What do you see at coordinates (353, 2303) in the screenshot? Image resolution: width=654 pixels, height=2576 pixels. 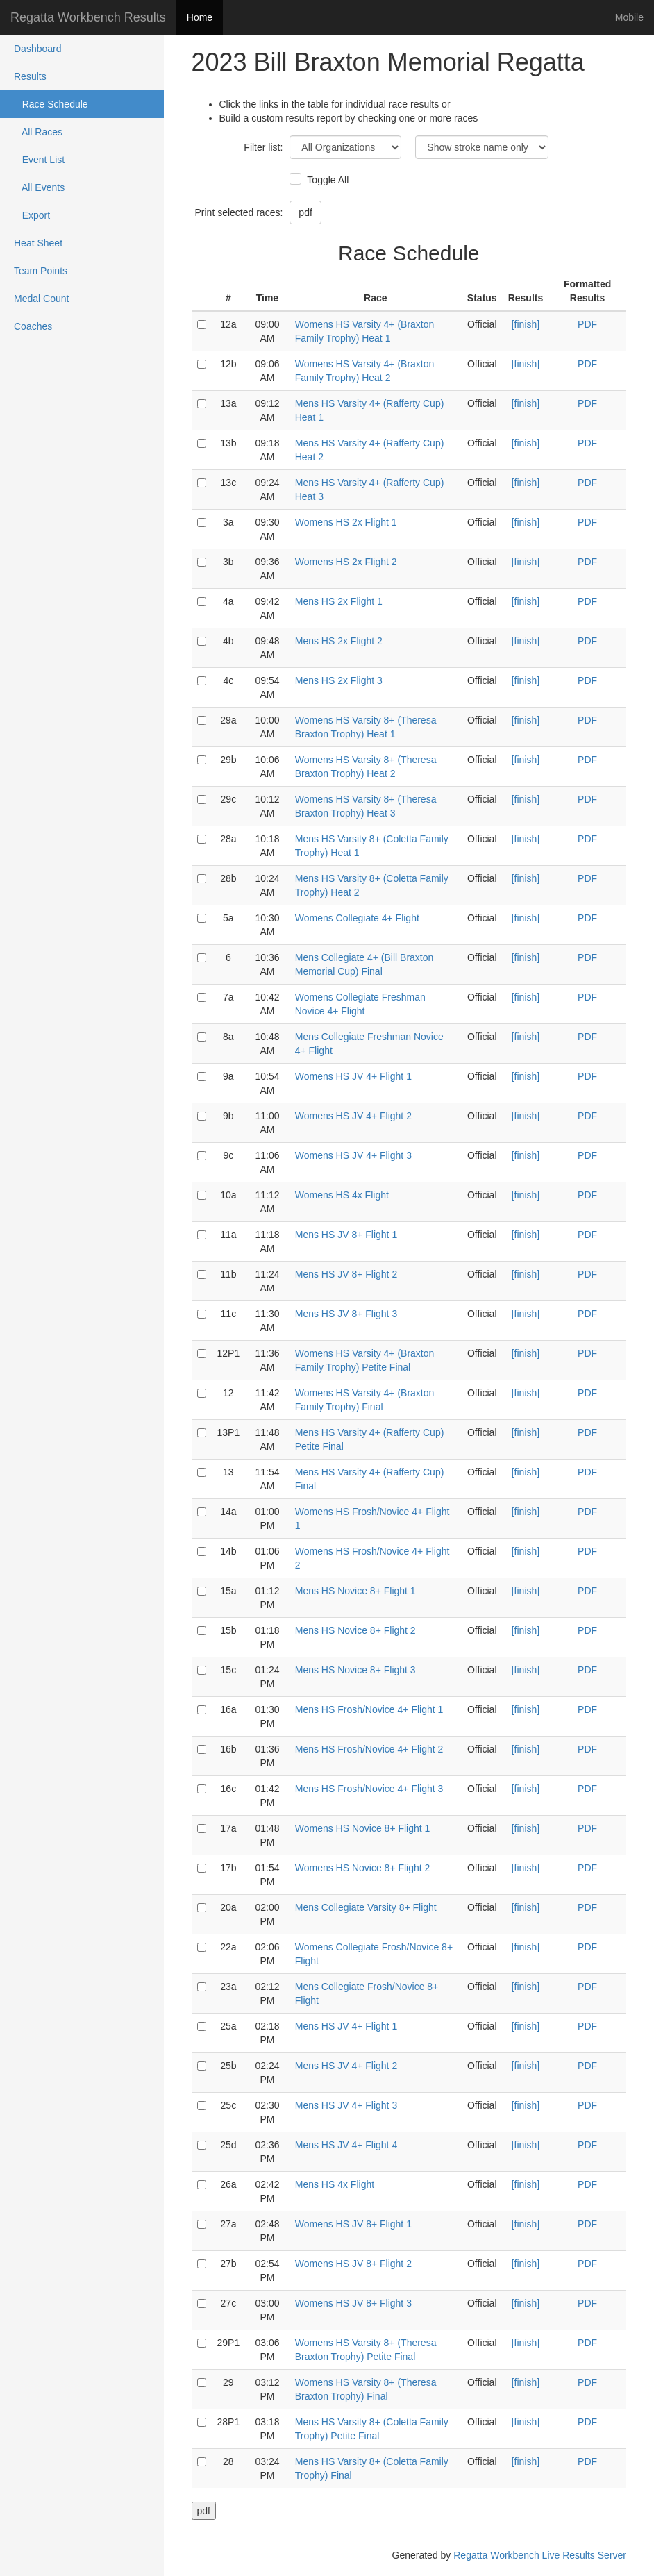 I see `Womens HS JV 8+ Flight 3` at bounding box center [353, 2303].